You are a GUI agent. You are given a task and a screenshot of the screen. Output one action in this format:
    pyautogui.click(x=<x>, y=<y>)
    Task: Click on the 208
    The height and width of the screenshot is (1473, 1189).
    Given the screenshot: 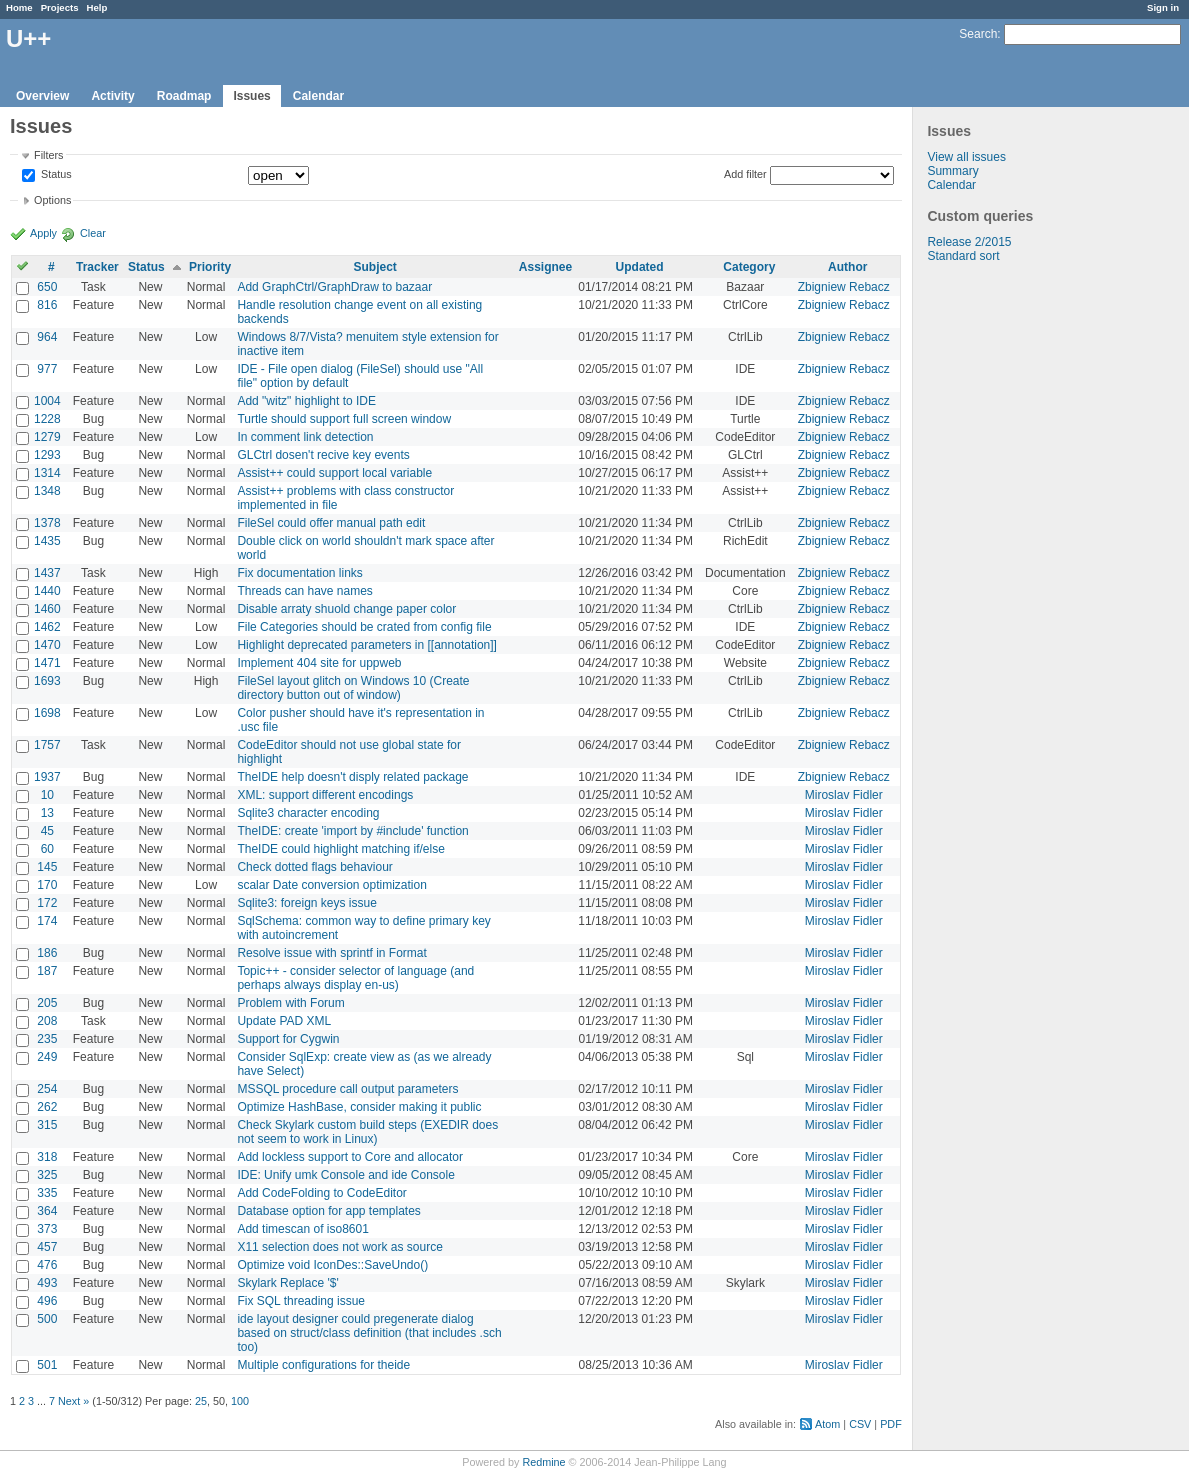 What is the action you would take?
    pyautogui.click(x=47, y=1021)
    